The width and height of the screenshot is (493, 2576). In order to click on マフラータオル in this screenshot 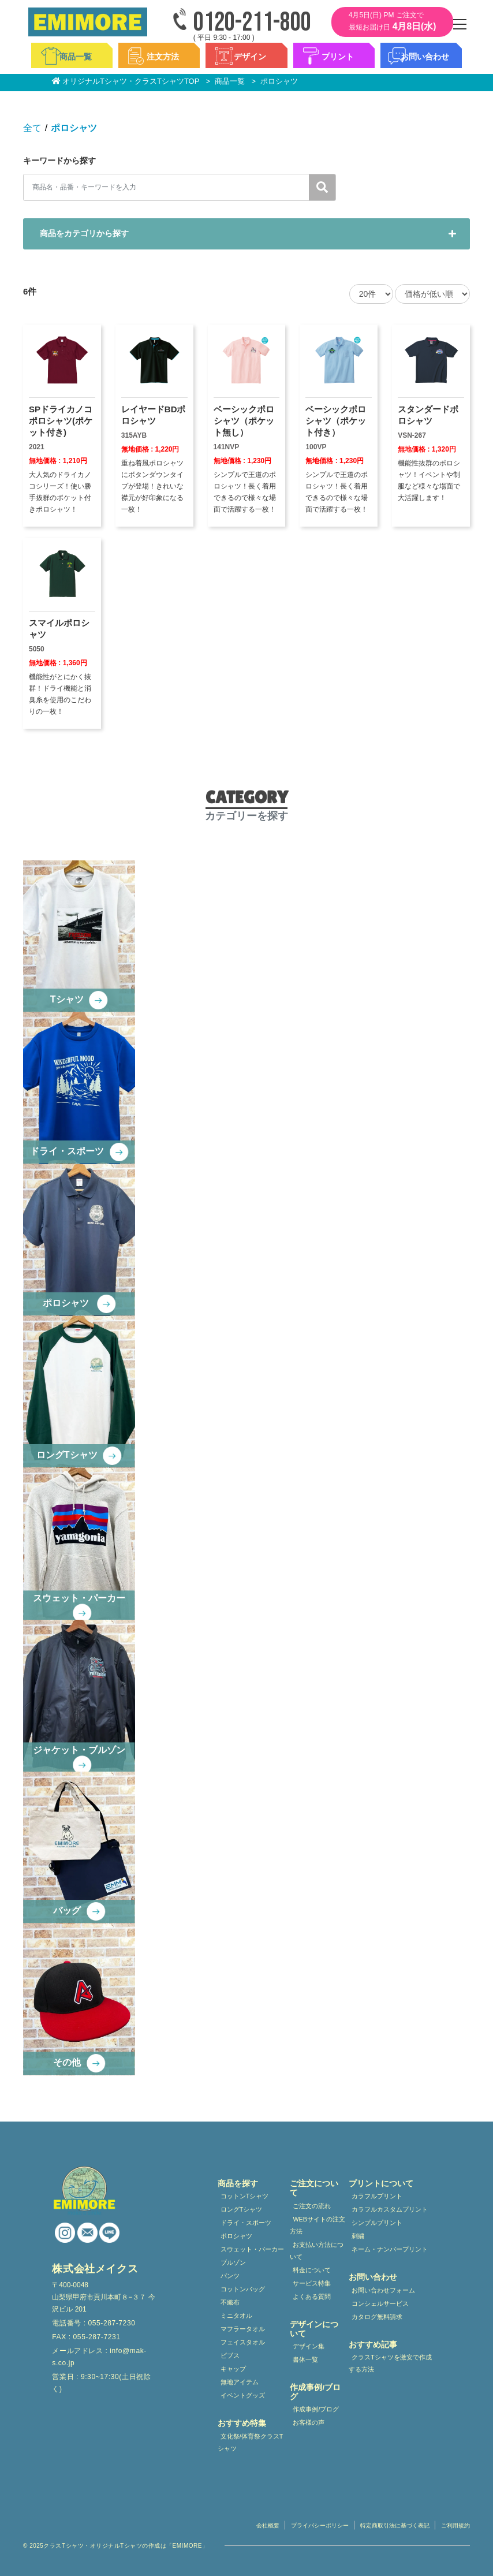, I will do `click(243, 2328)`.